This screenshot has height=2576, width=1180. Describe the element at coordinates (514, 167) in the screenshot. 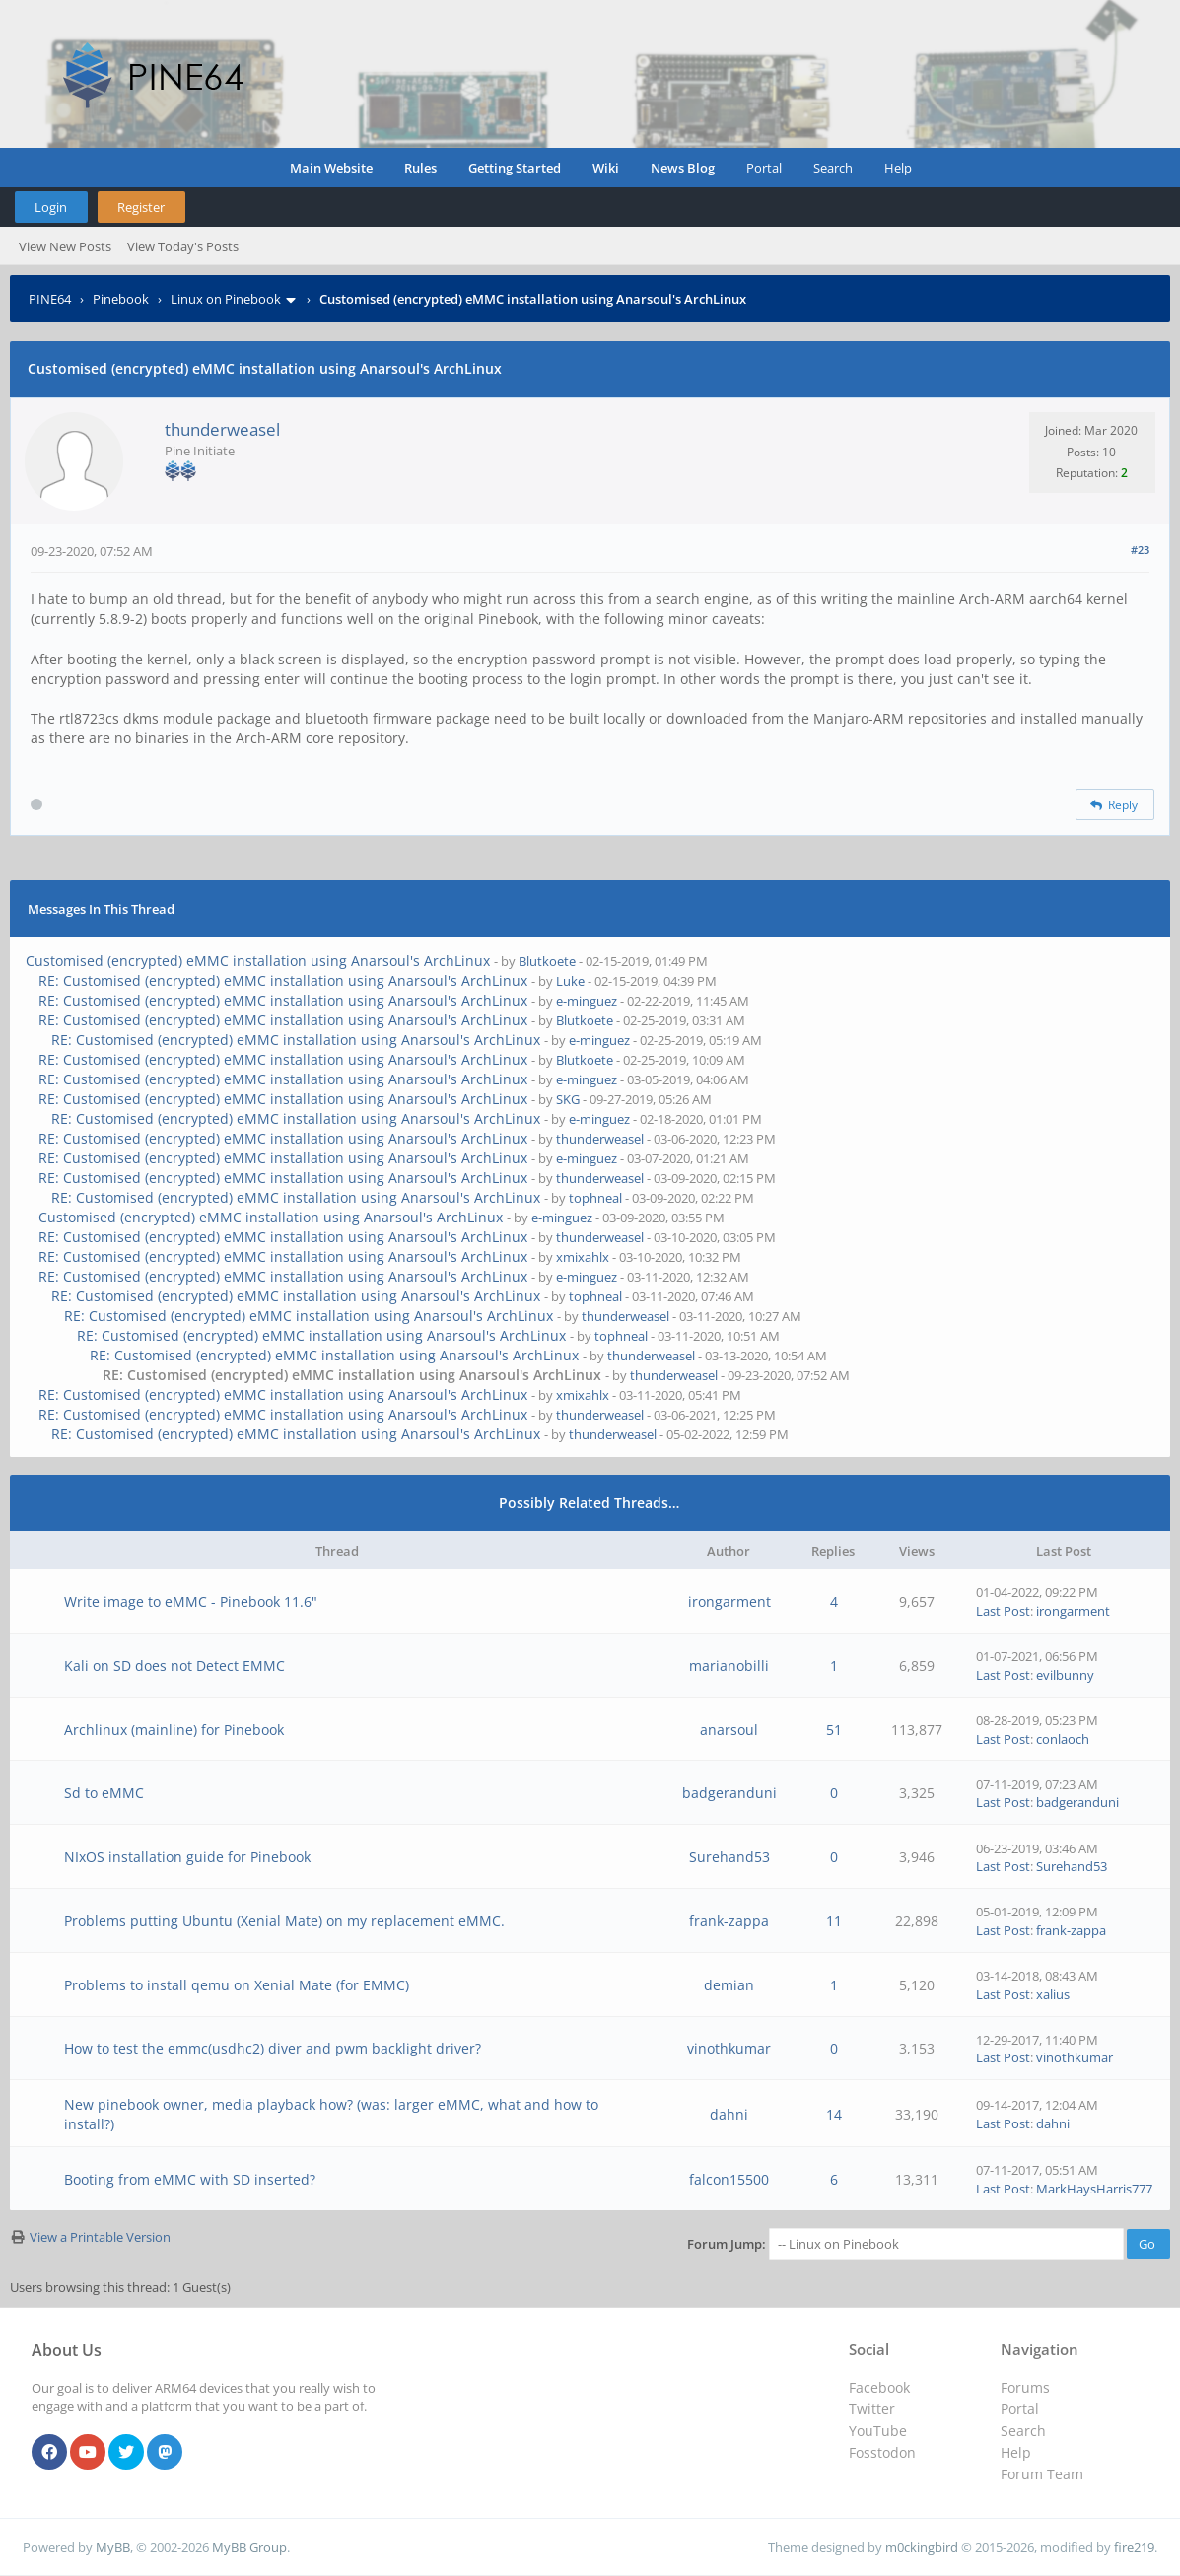

I see `Getting Started` at that location.